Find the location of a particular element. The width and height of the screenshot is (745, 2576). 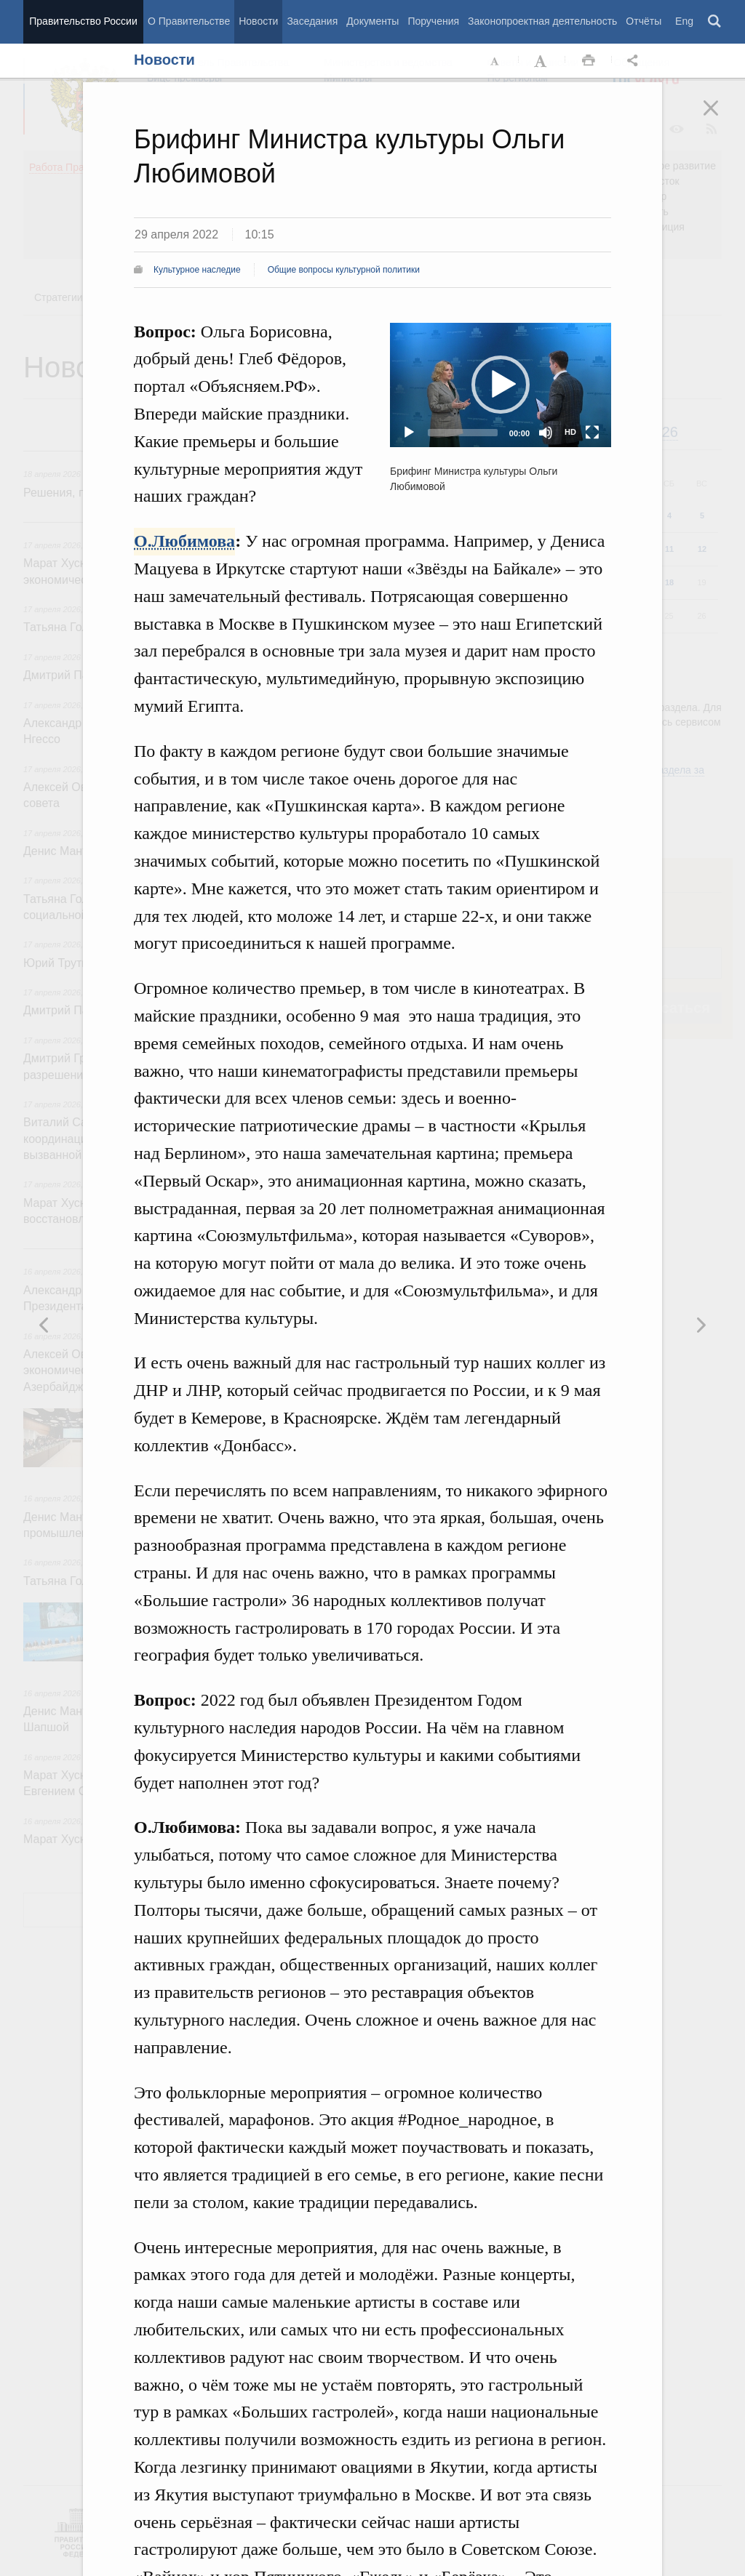

Уменьшить шрифт is located at coordinates (495, 61).